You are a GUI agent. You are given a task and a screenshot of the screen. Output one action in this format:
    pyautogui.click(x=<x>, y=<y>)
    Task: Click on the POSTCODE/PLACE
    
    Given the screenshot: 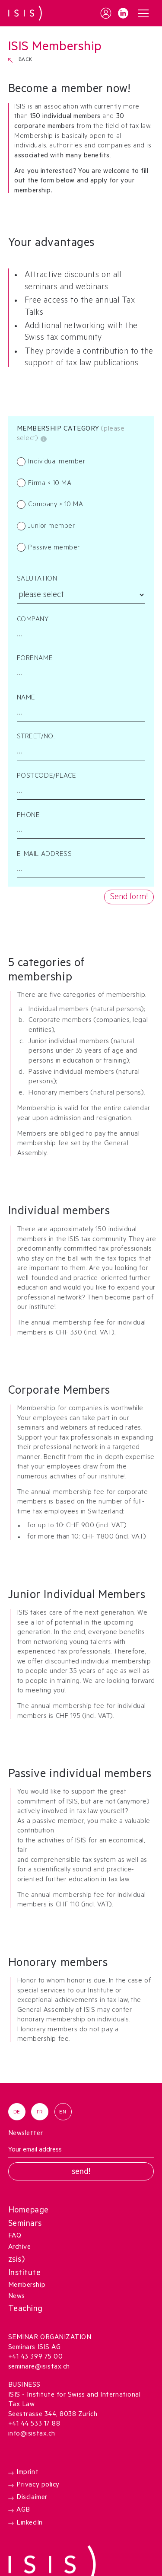 What is the action you would take?
    pyautogui.click(x=46, y=776)
    